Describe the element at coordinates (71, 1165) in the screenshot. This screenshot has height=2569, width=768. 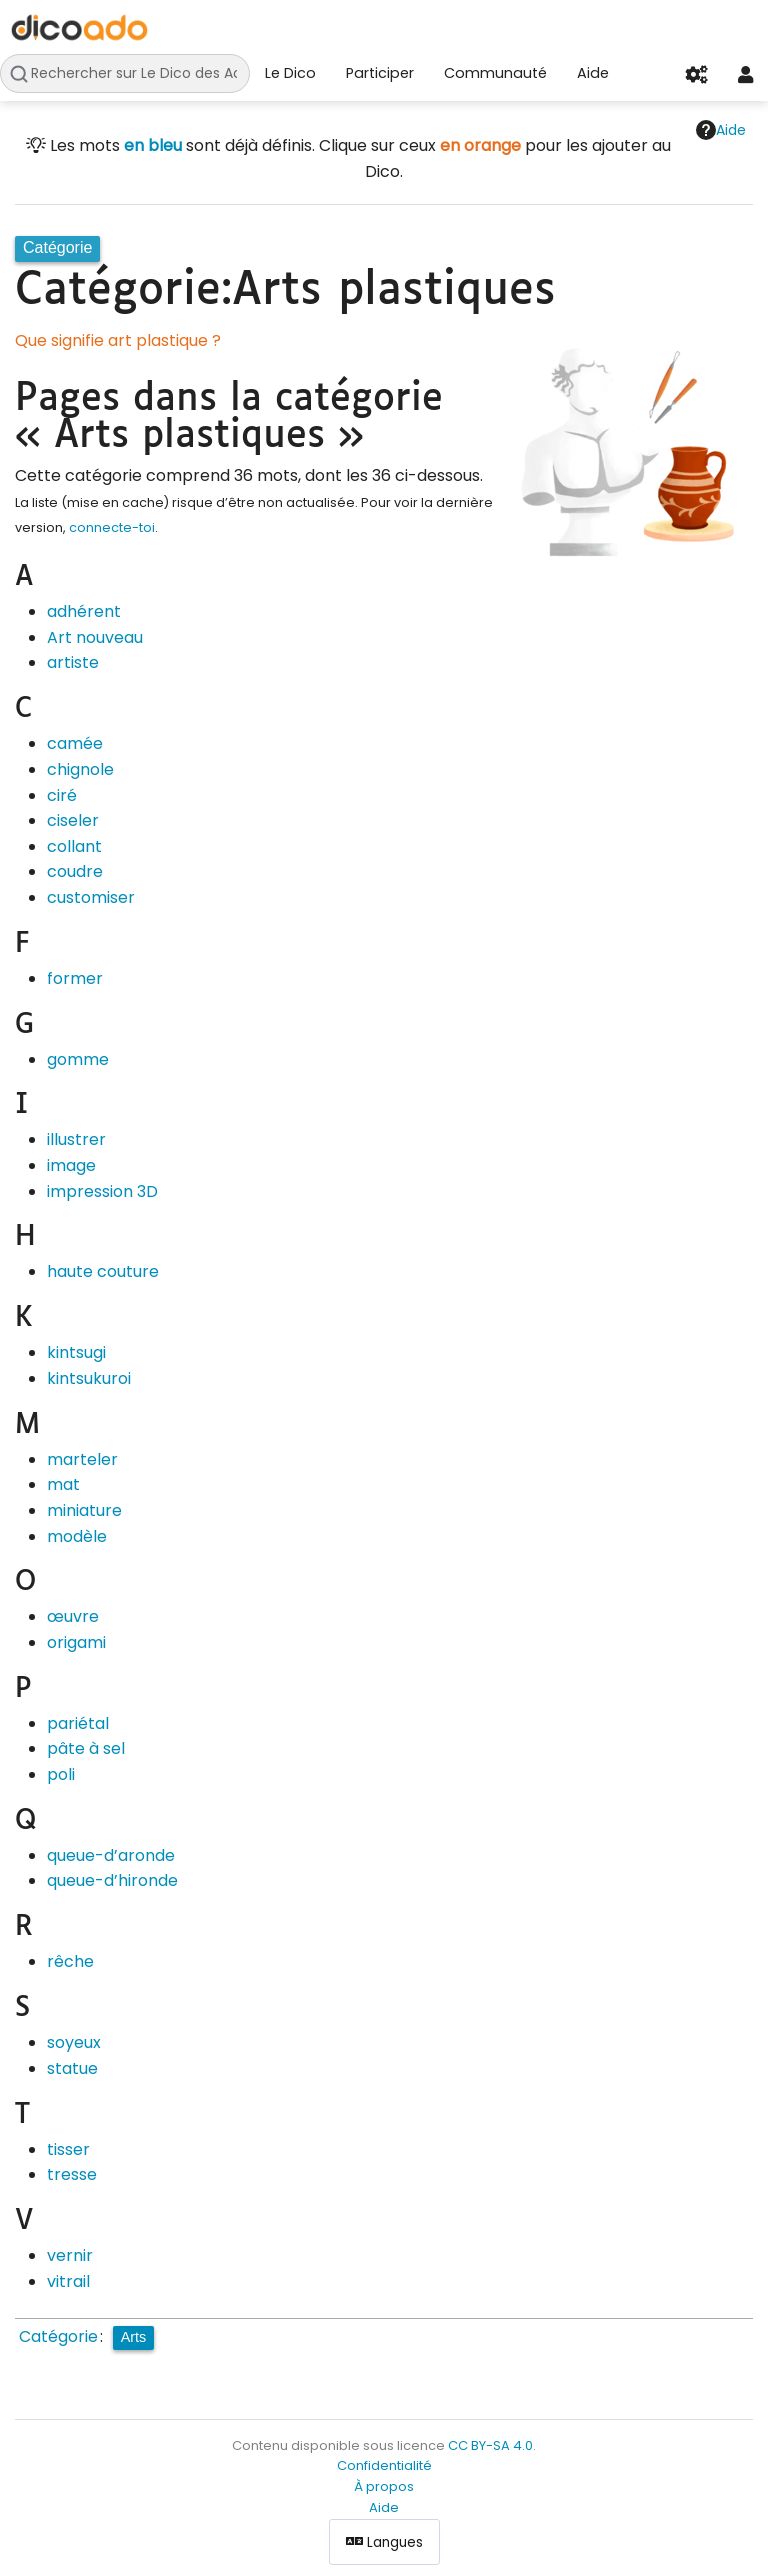
I see `image` at that location.